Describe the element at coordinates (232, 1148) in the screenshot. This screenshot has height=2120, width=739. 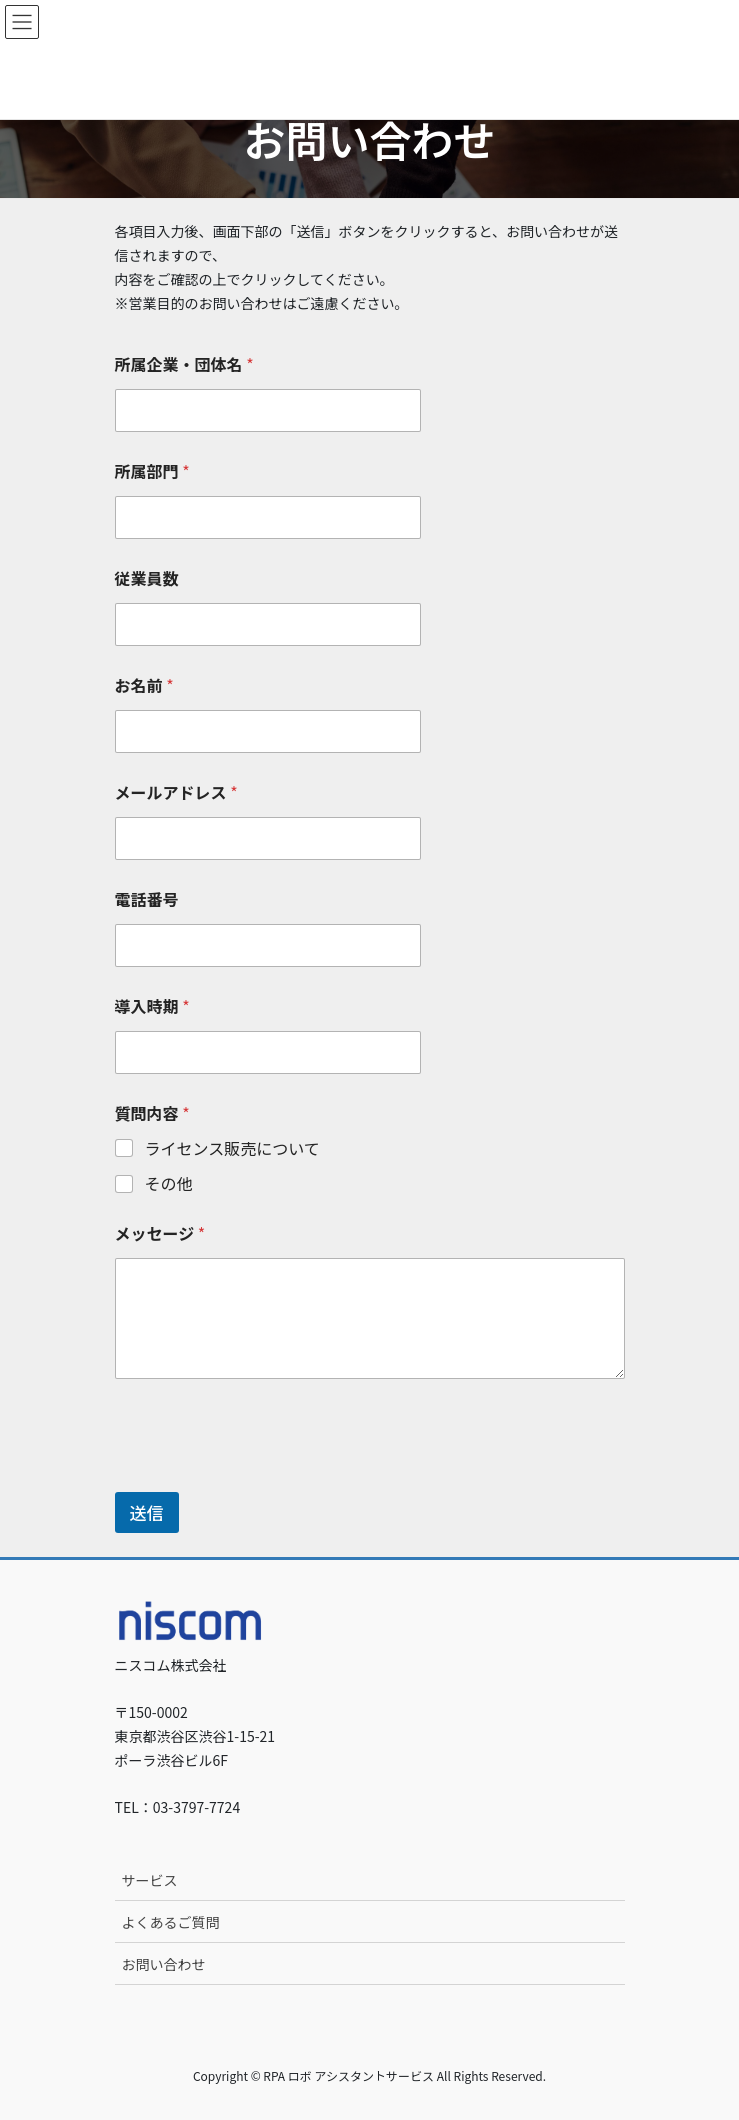
I see `ライセンス販売について` at that location.